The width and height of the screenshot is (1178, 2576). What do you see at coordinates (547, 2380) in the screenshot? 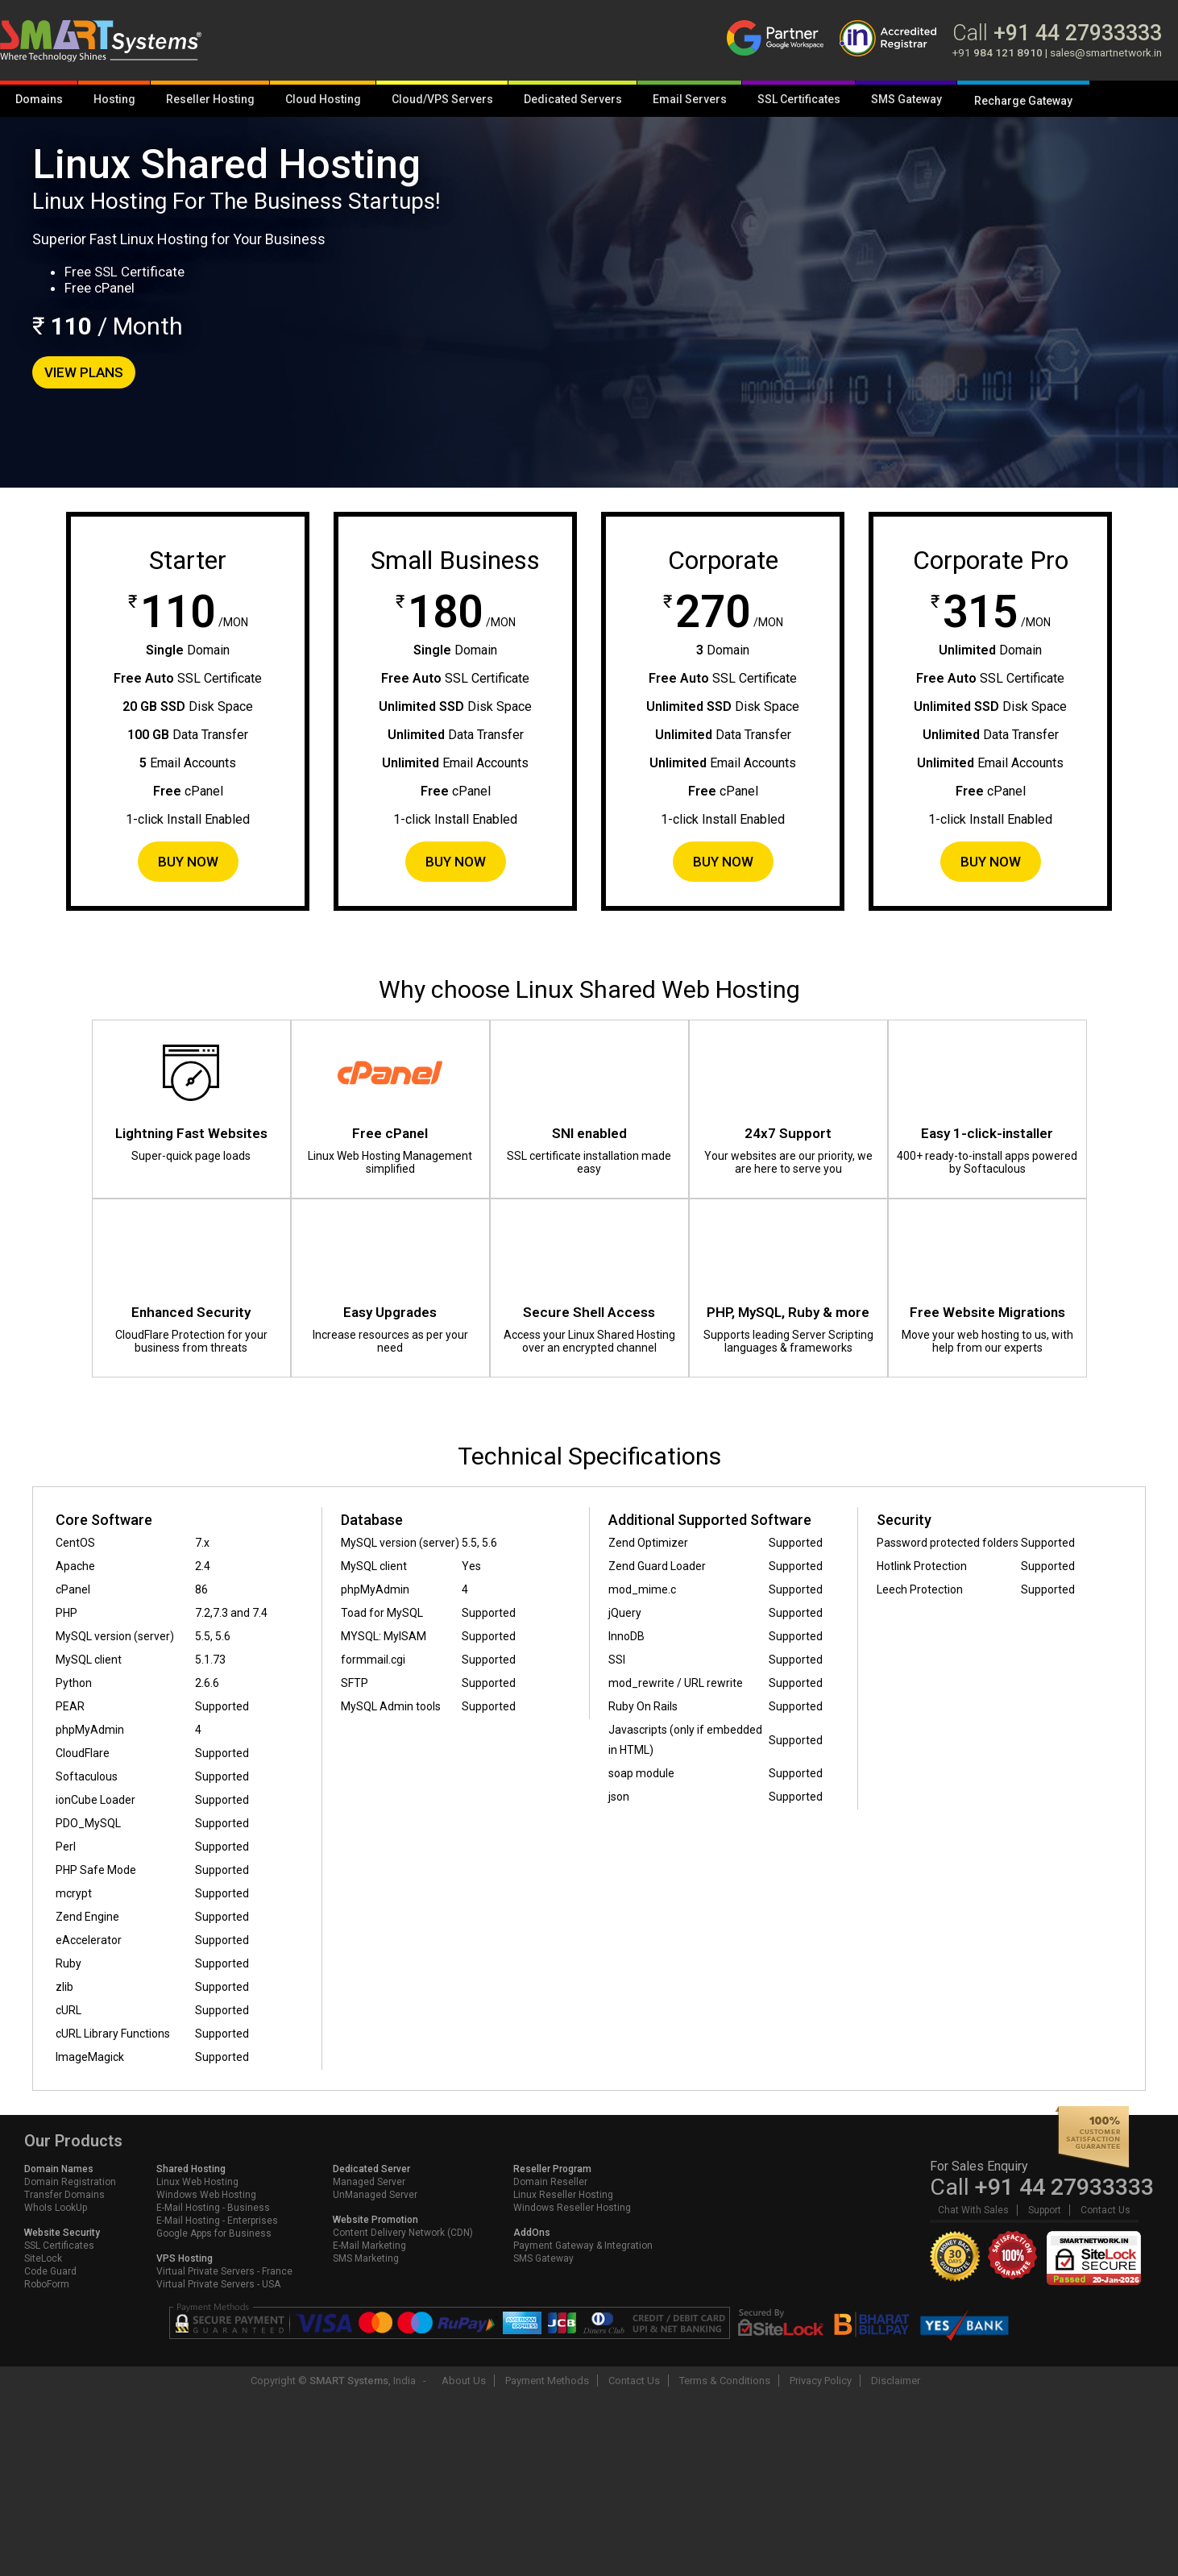
I see `Payment Methods` at bounding box center [547, 2380].